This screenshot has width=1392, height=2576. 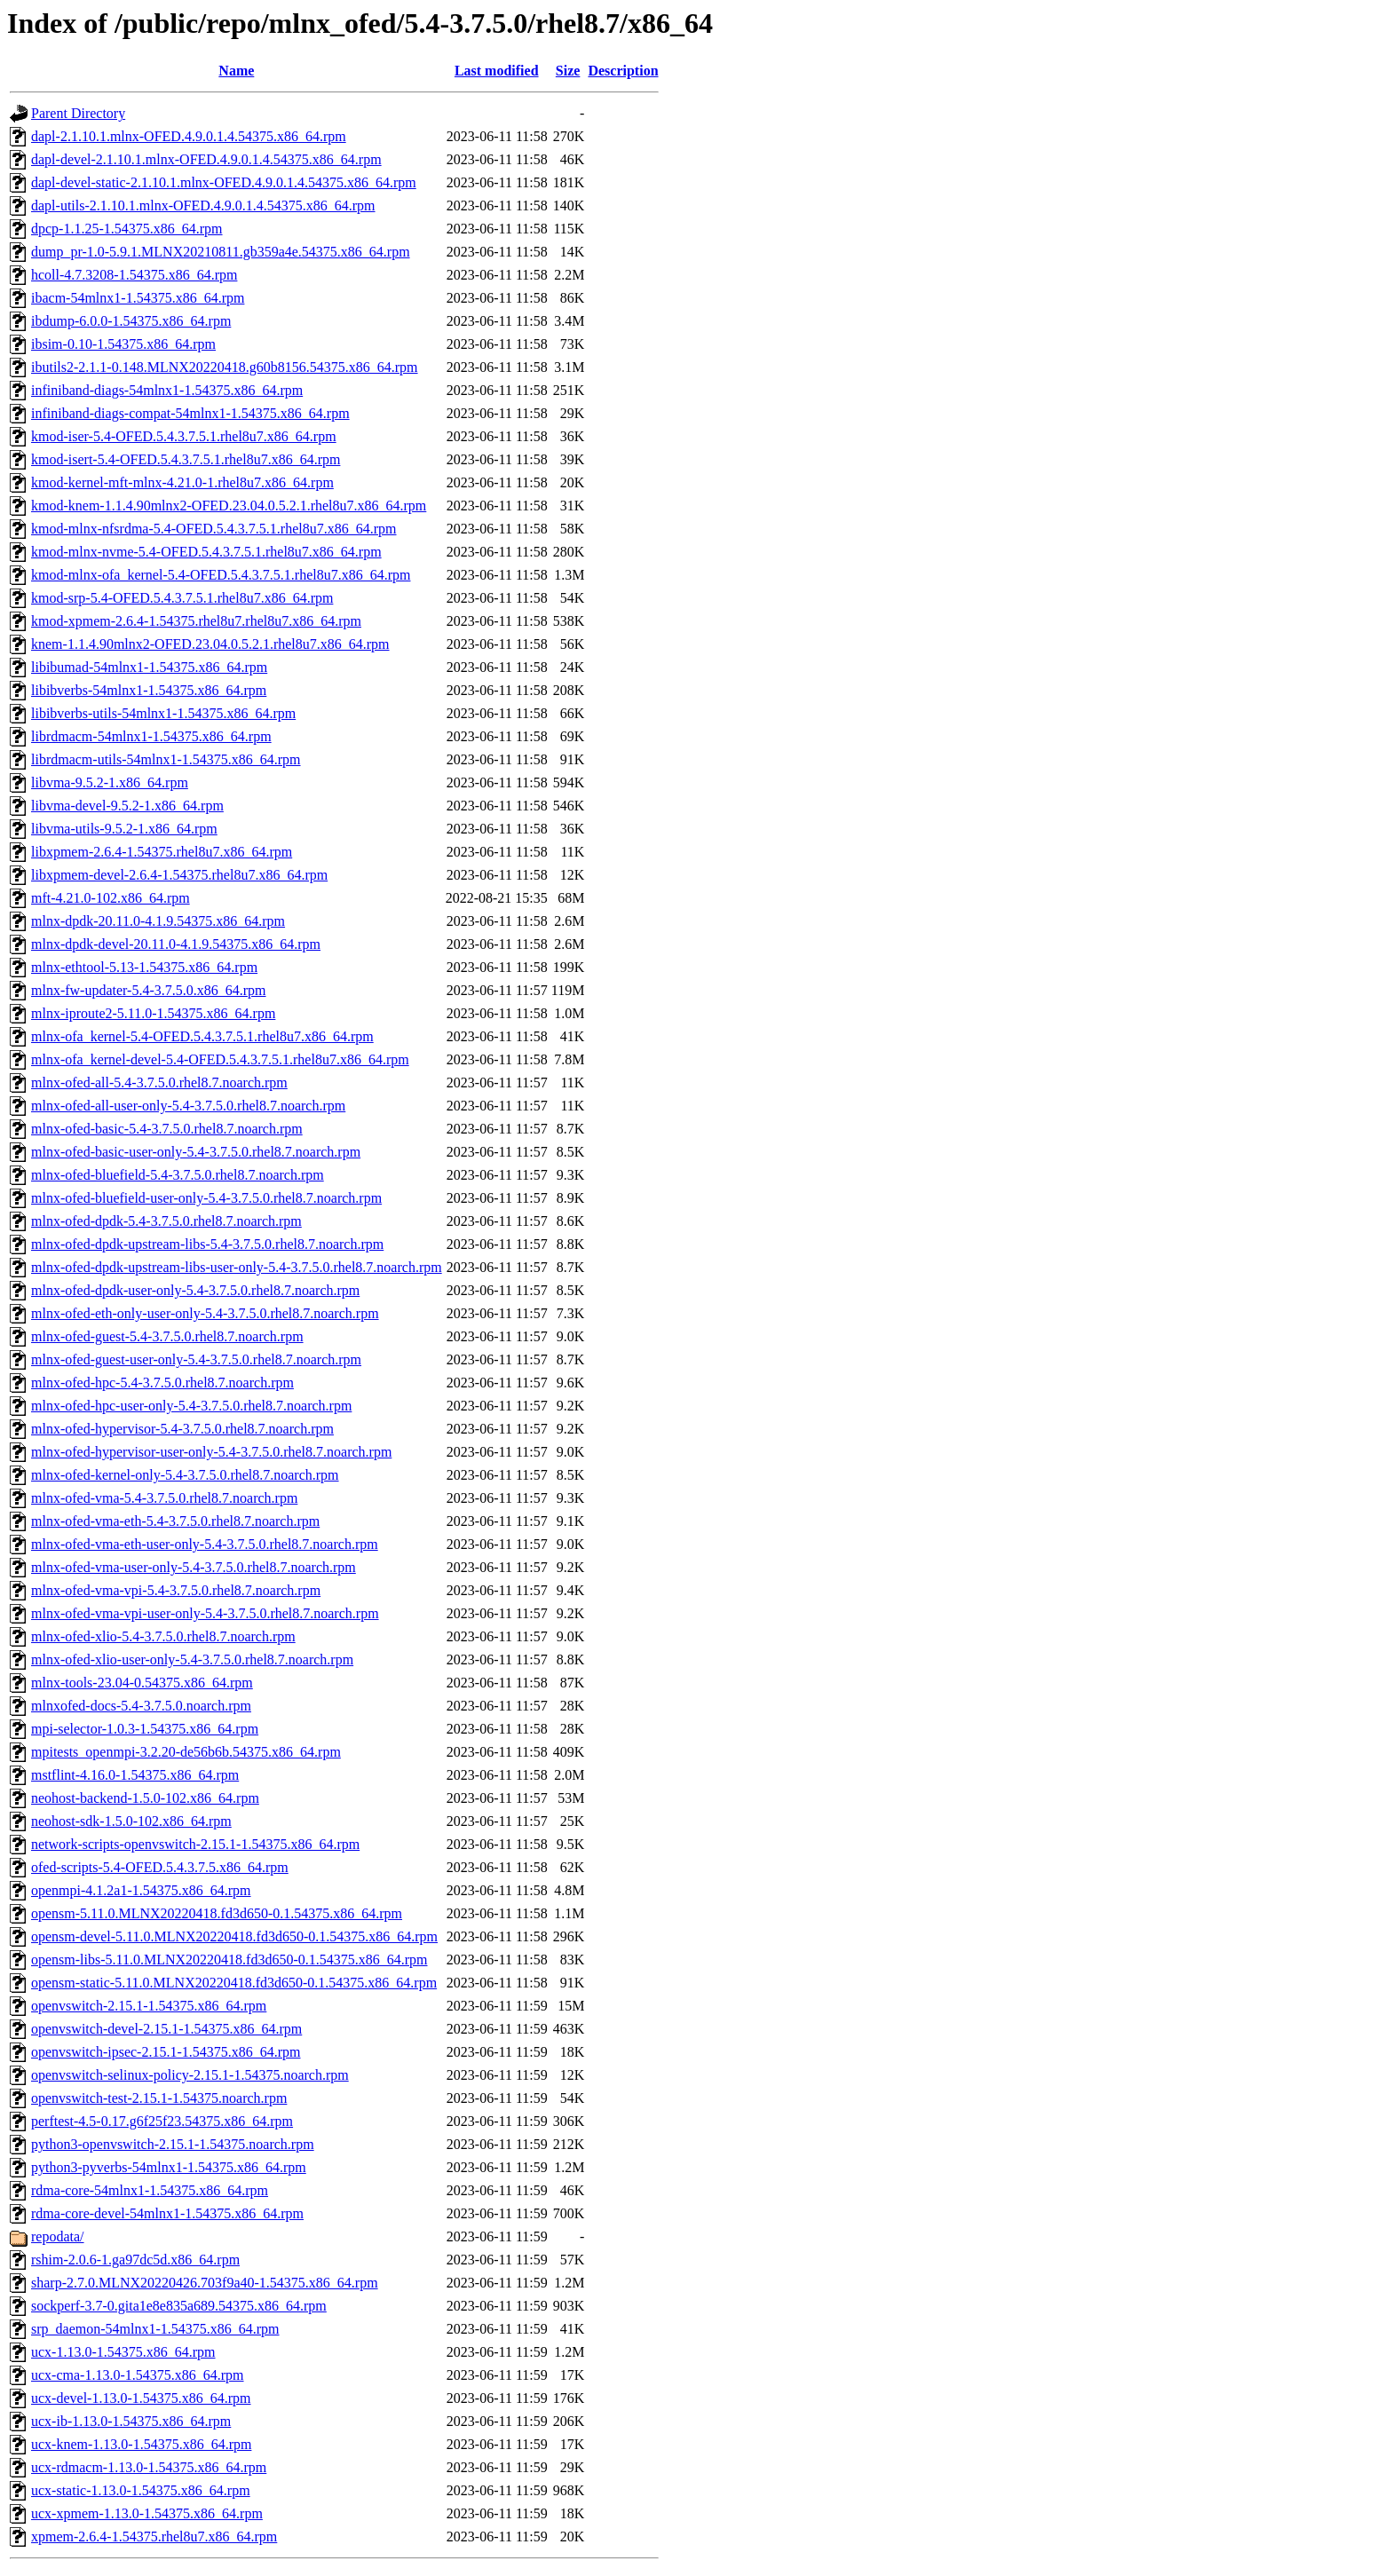 What do you see at coordinates (236, 70) in the screenshot?
I see `Name` at bounding box center [236, 70].